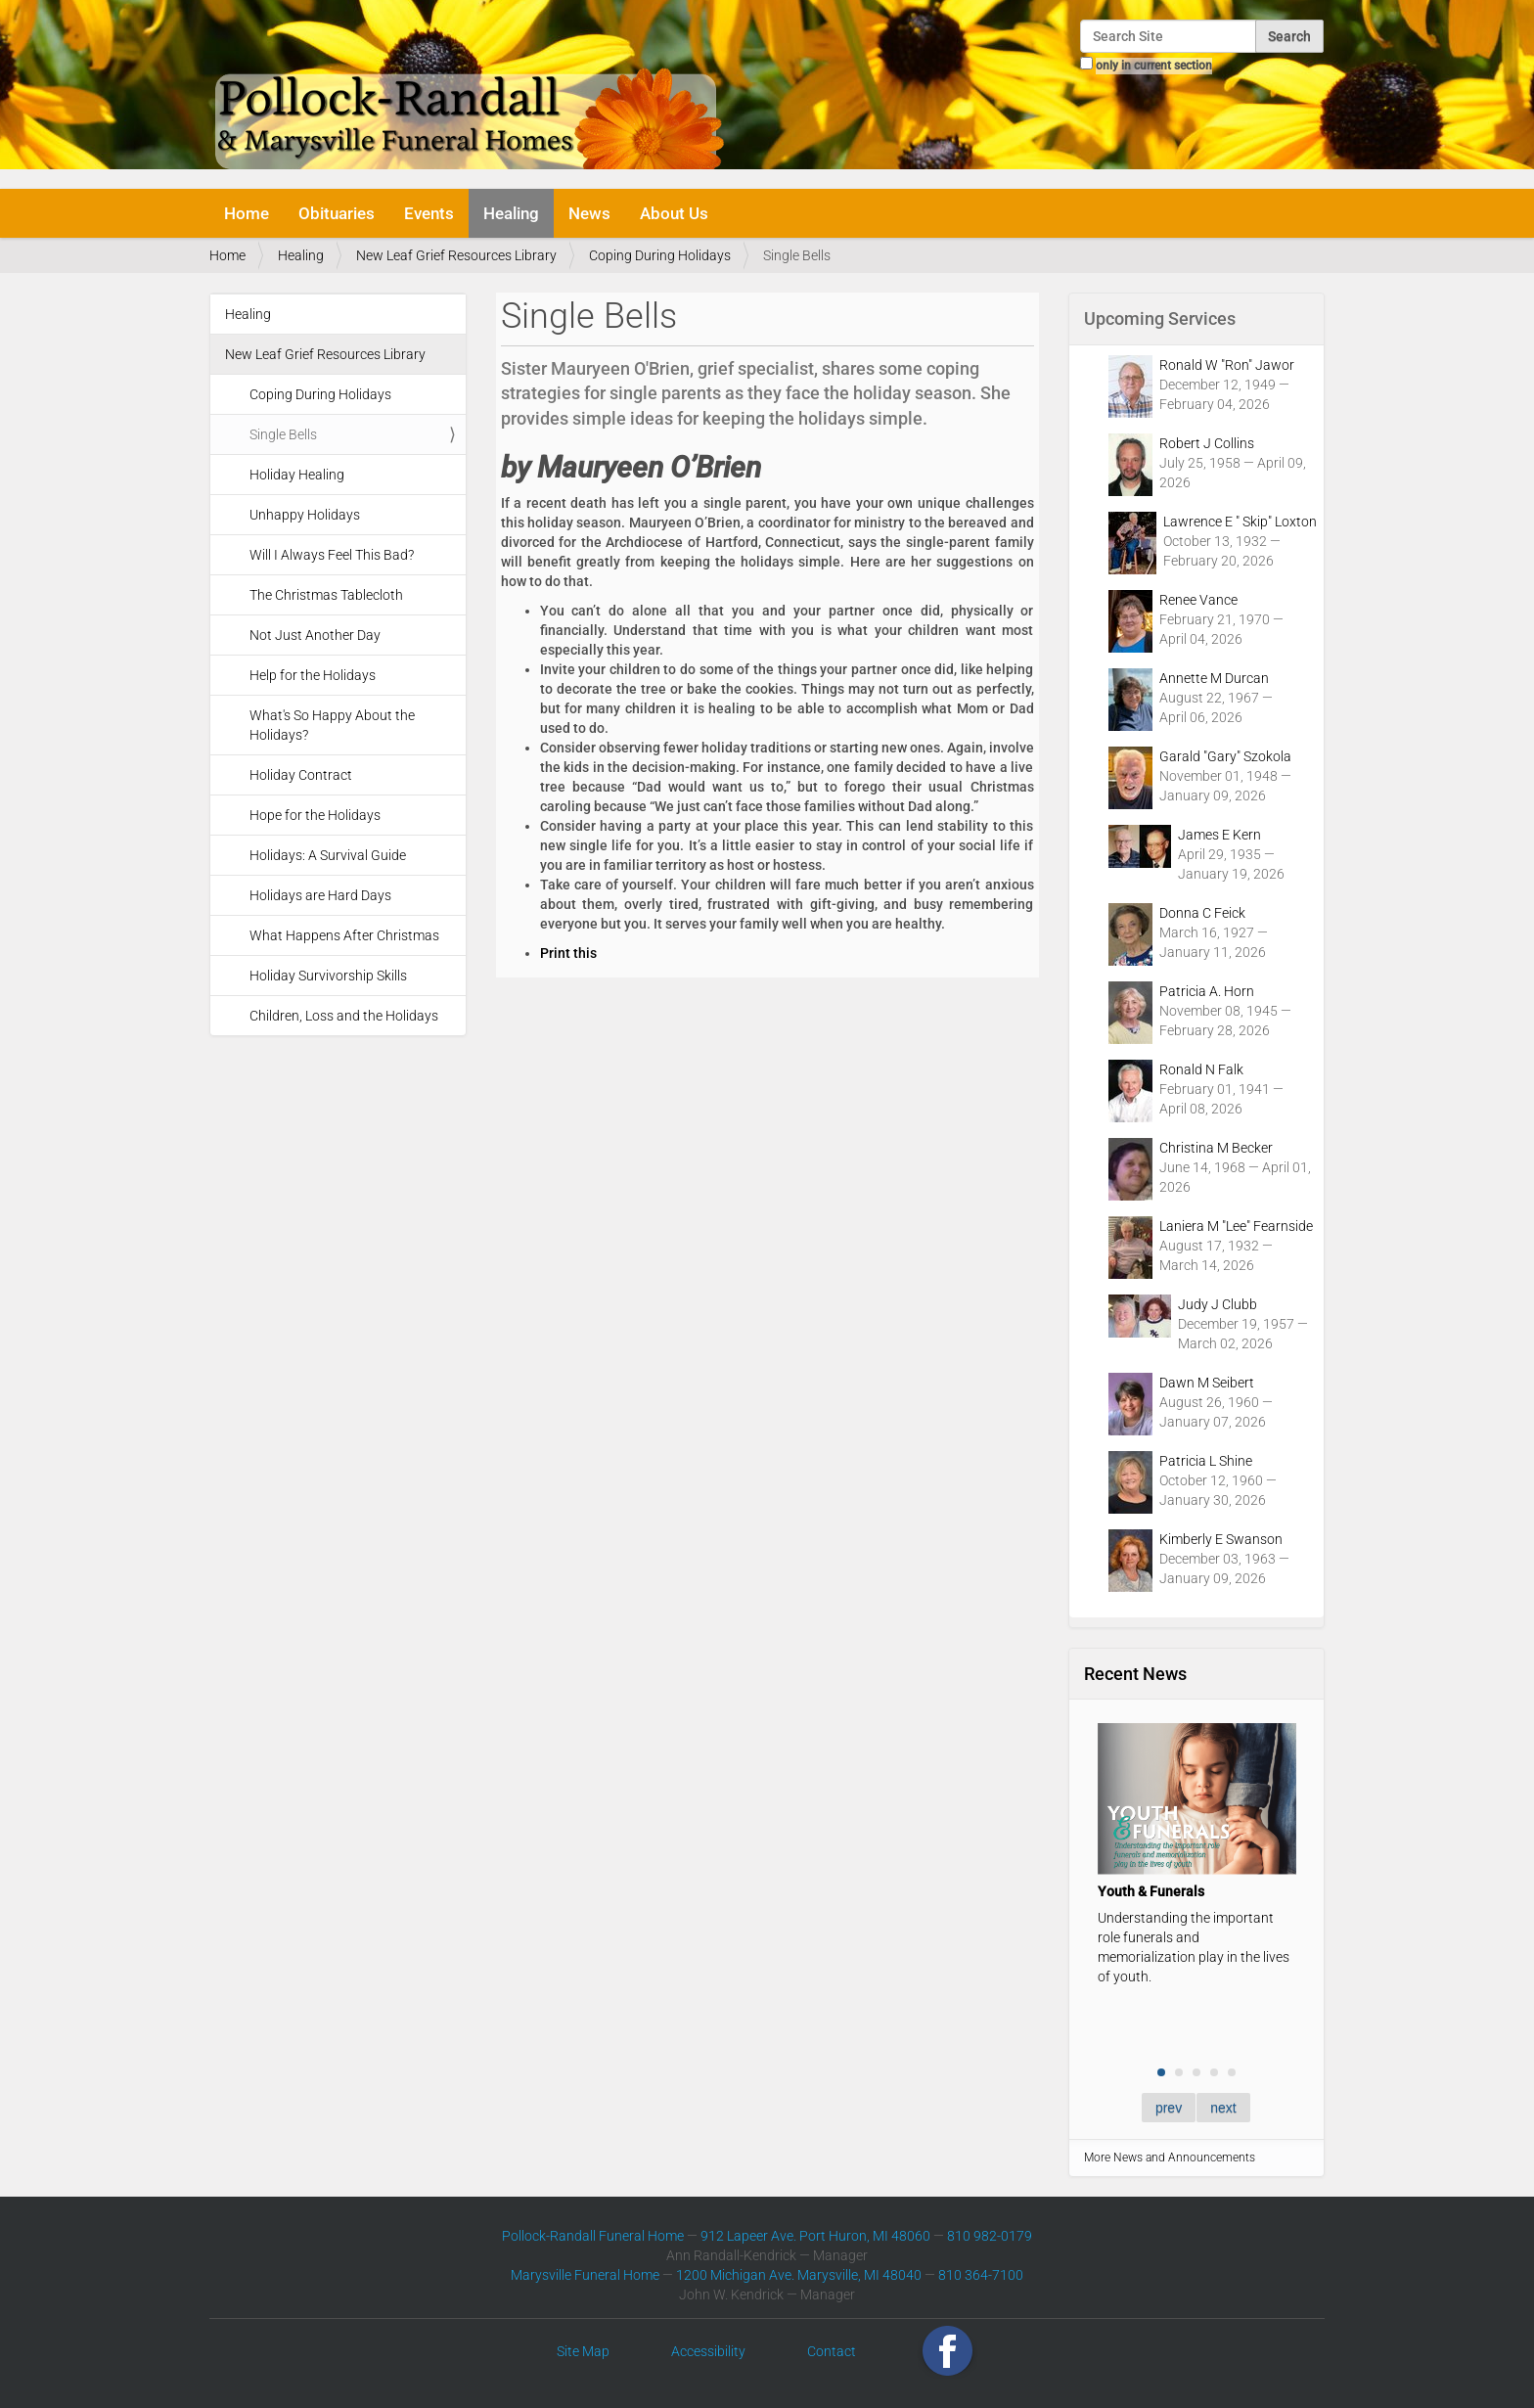 The height and width of the screenshot is (2408, 1534). What do you see at coordinates (296, 474) in the screenshot?
I see `Holiday Healing` at bounding box center [296, 474].